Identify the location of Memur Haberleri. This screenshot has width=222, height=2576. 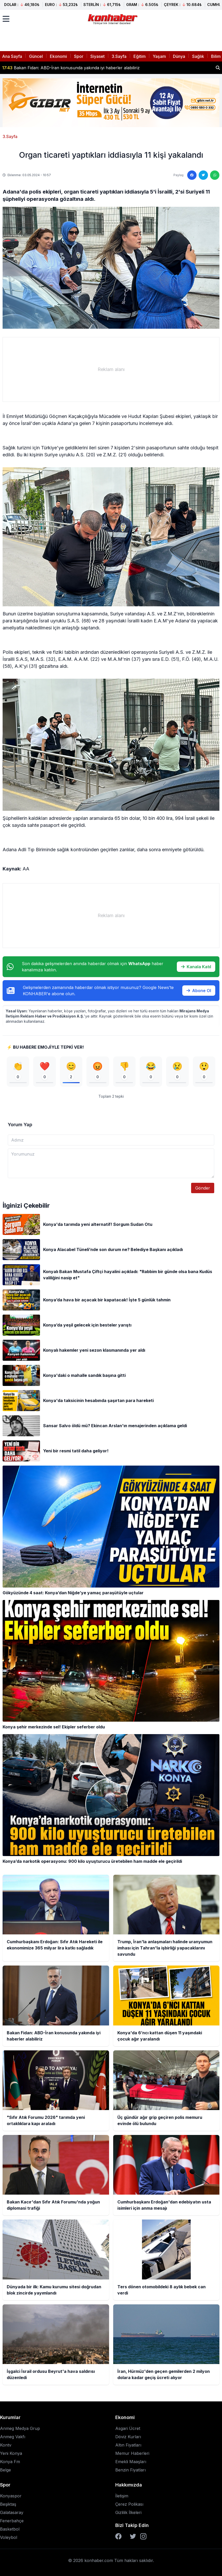
(132, 2453).